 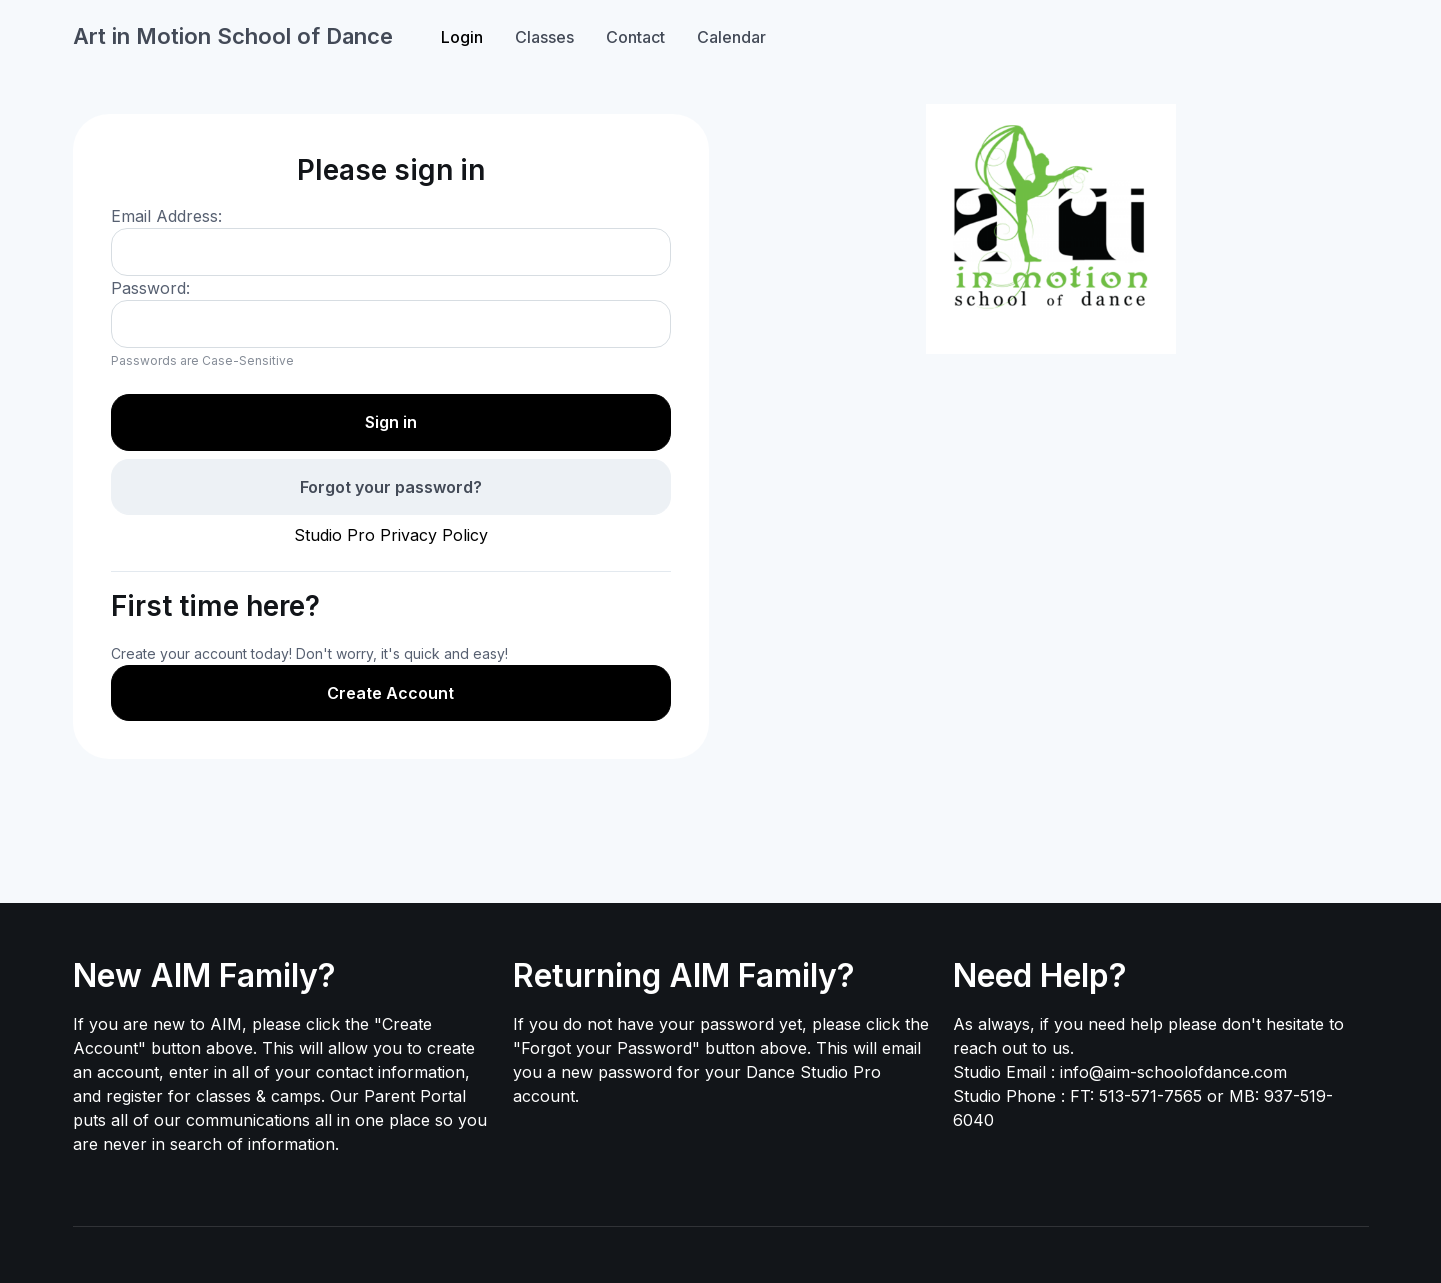 What do you see at coordinates (391, 535) in the screenshot?
I see `Studio Pro Privacy Policy` at bounding box center [391, 535].